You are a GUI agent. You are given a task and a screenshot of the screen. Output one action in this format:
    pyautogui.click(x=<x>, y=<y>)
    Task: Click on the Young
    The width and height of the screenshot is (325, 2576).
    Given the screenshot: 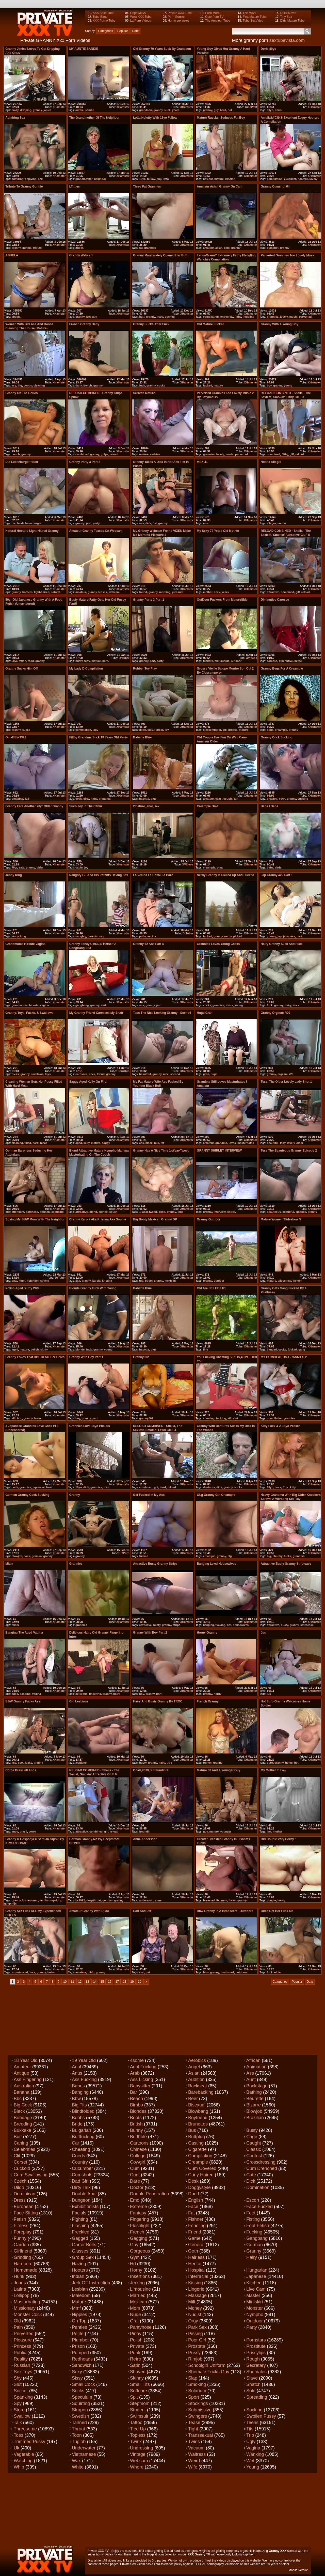 What is the action you would take?
    pyautogui.click(x=252, y=2467)
    